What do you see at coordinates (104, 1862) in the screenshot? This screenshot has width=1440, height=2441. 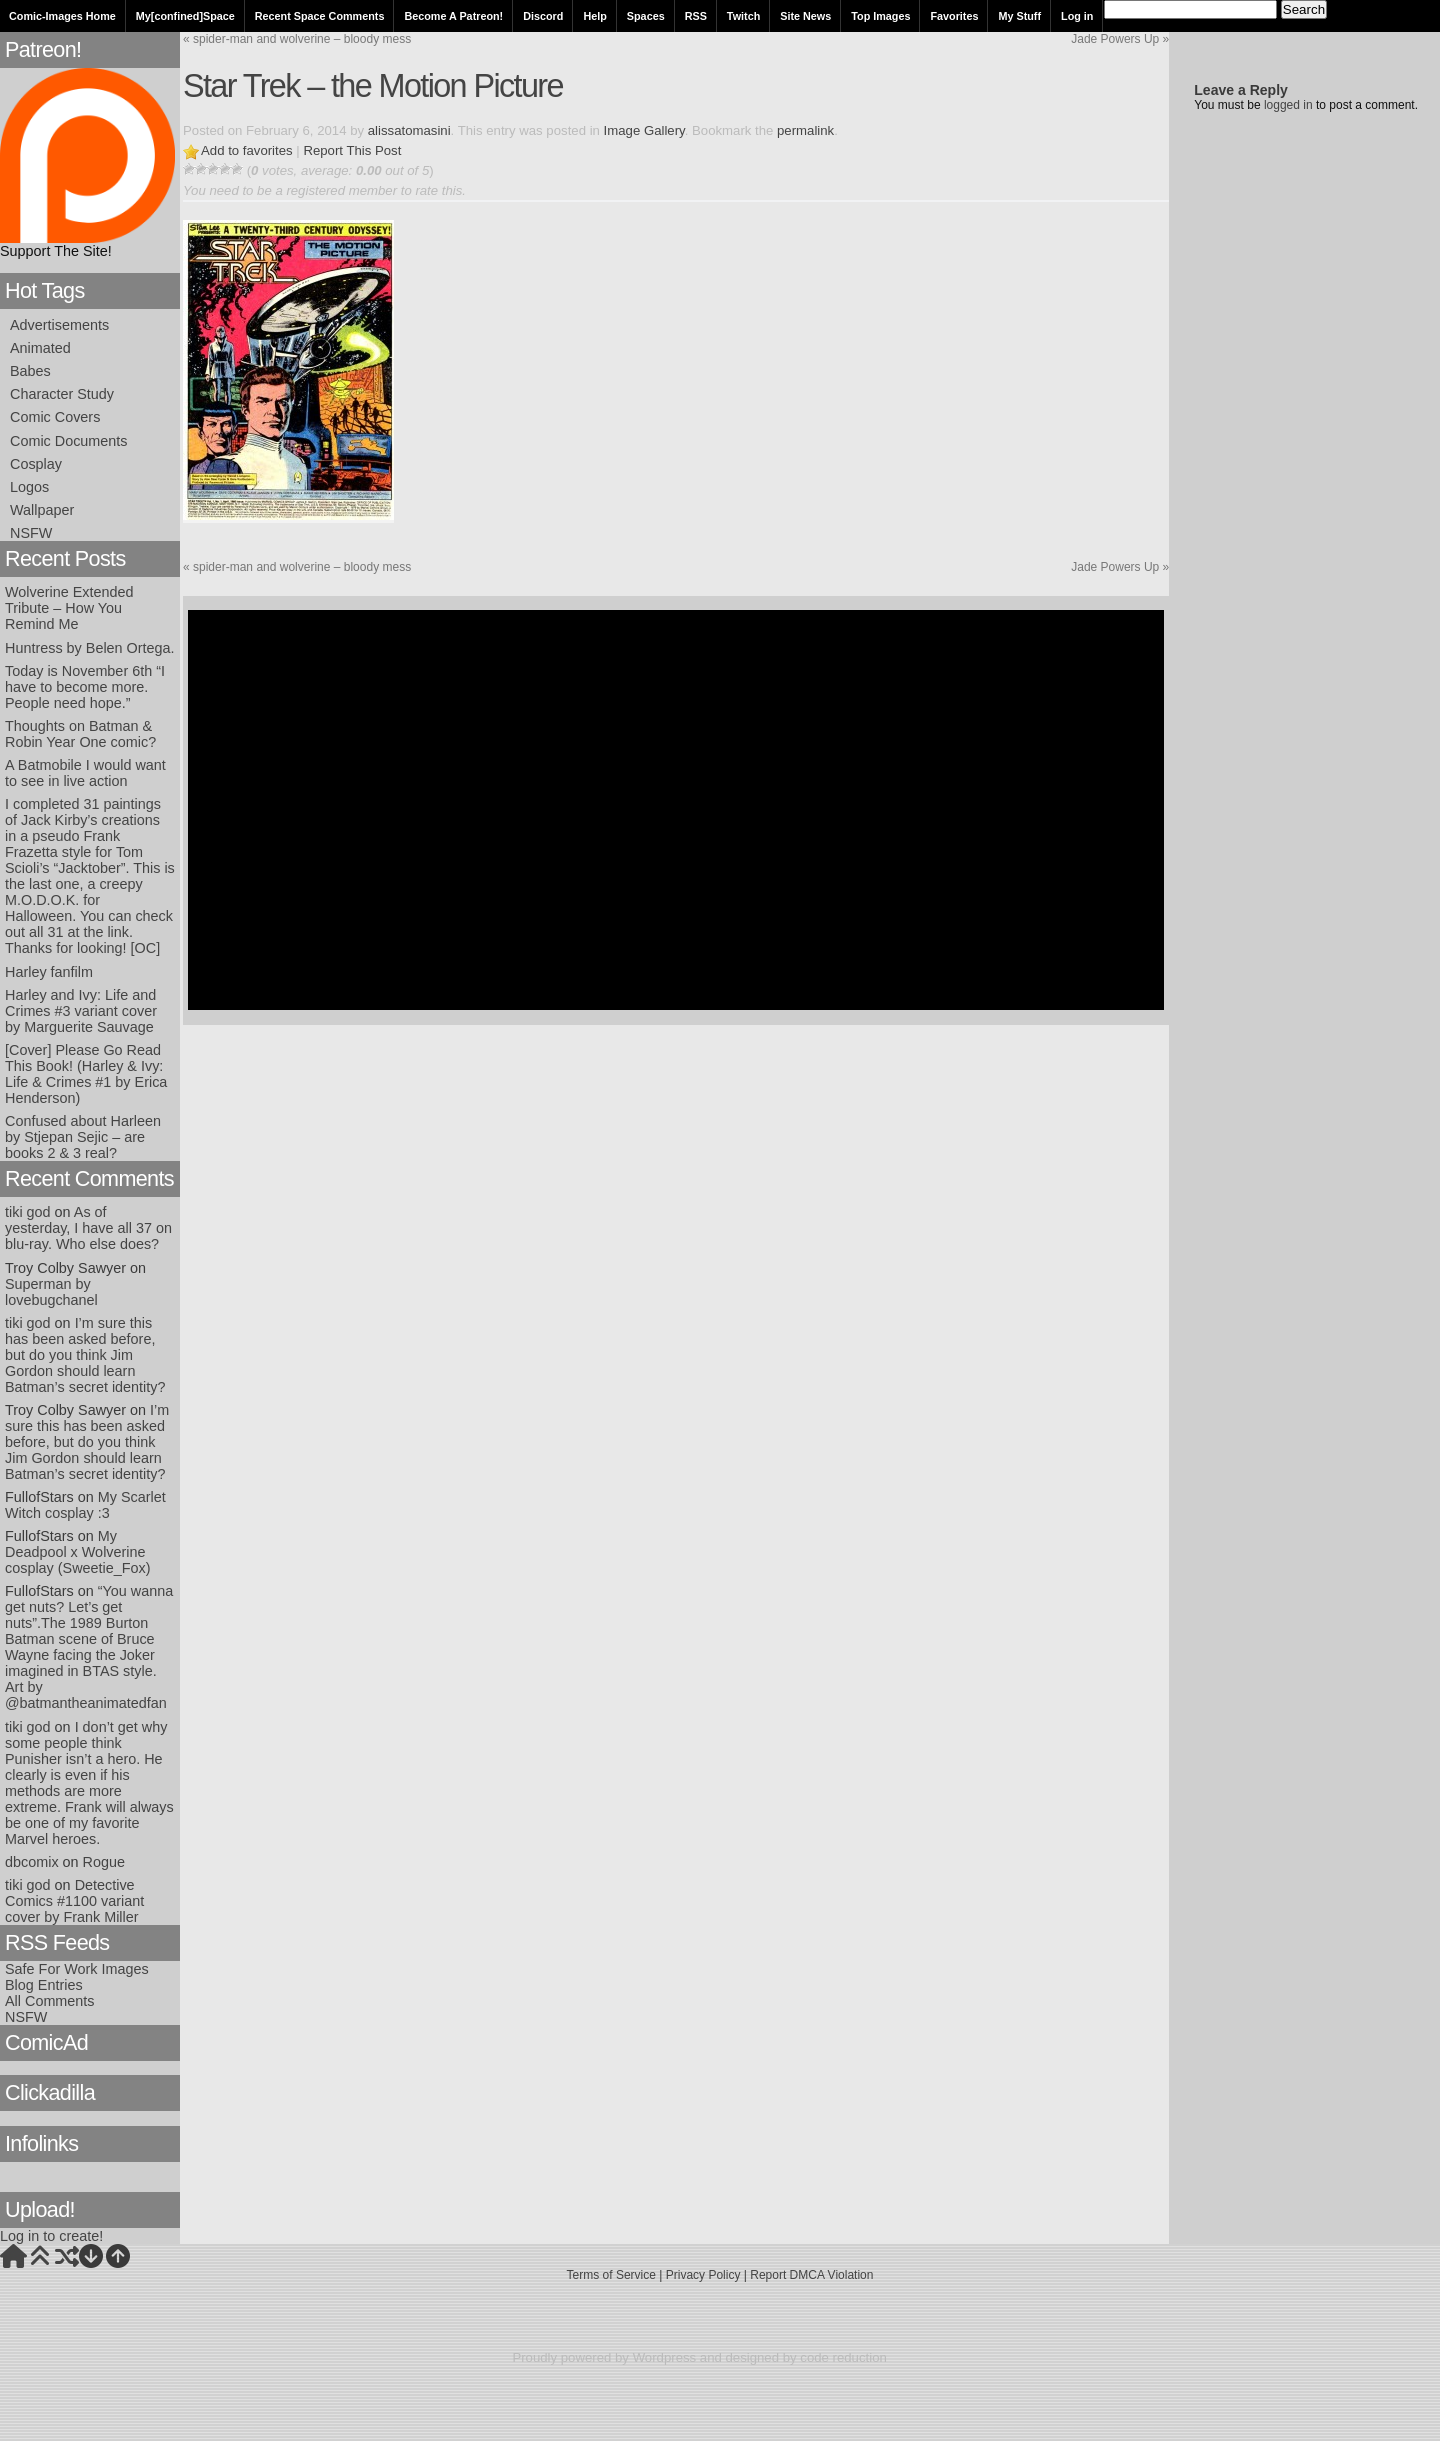 I see `Rogue` at bounding box center [104, 1862].